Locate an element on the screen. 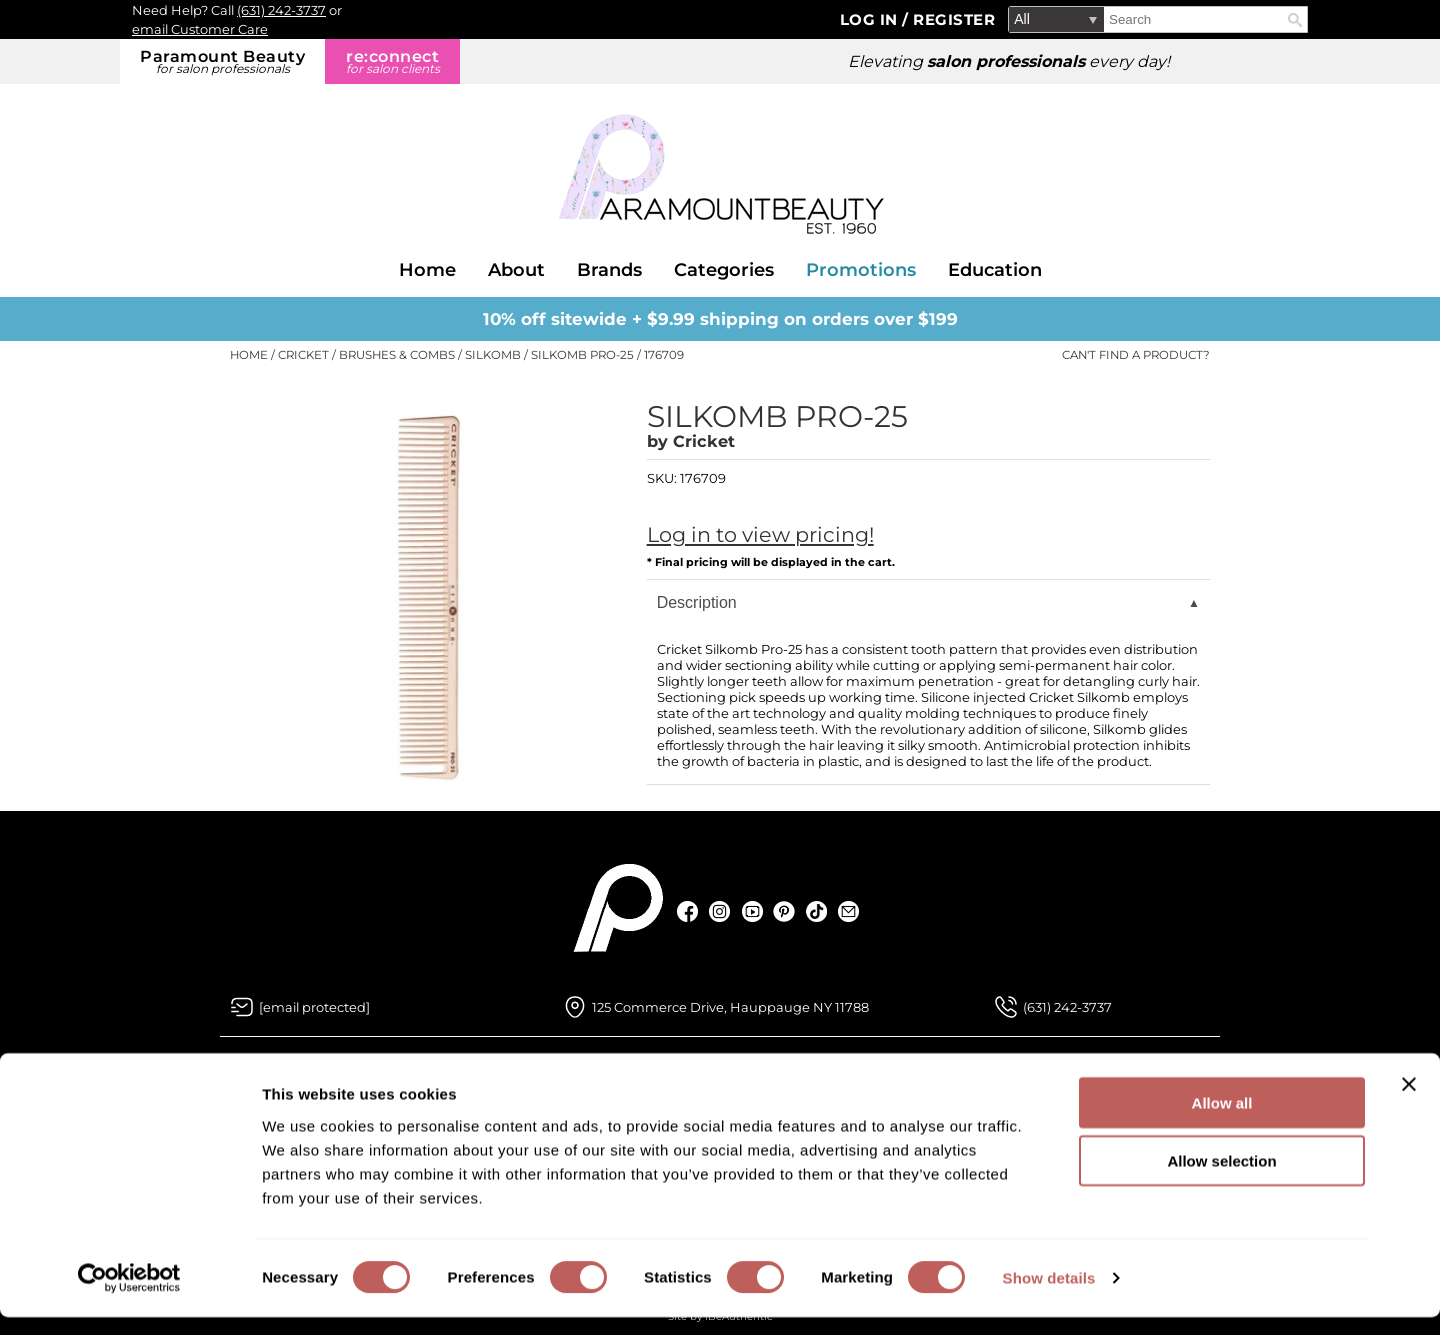  Show details is located at coordinates (1049, 1295).